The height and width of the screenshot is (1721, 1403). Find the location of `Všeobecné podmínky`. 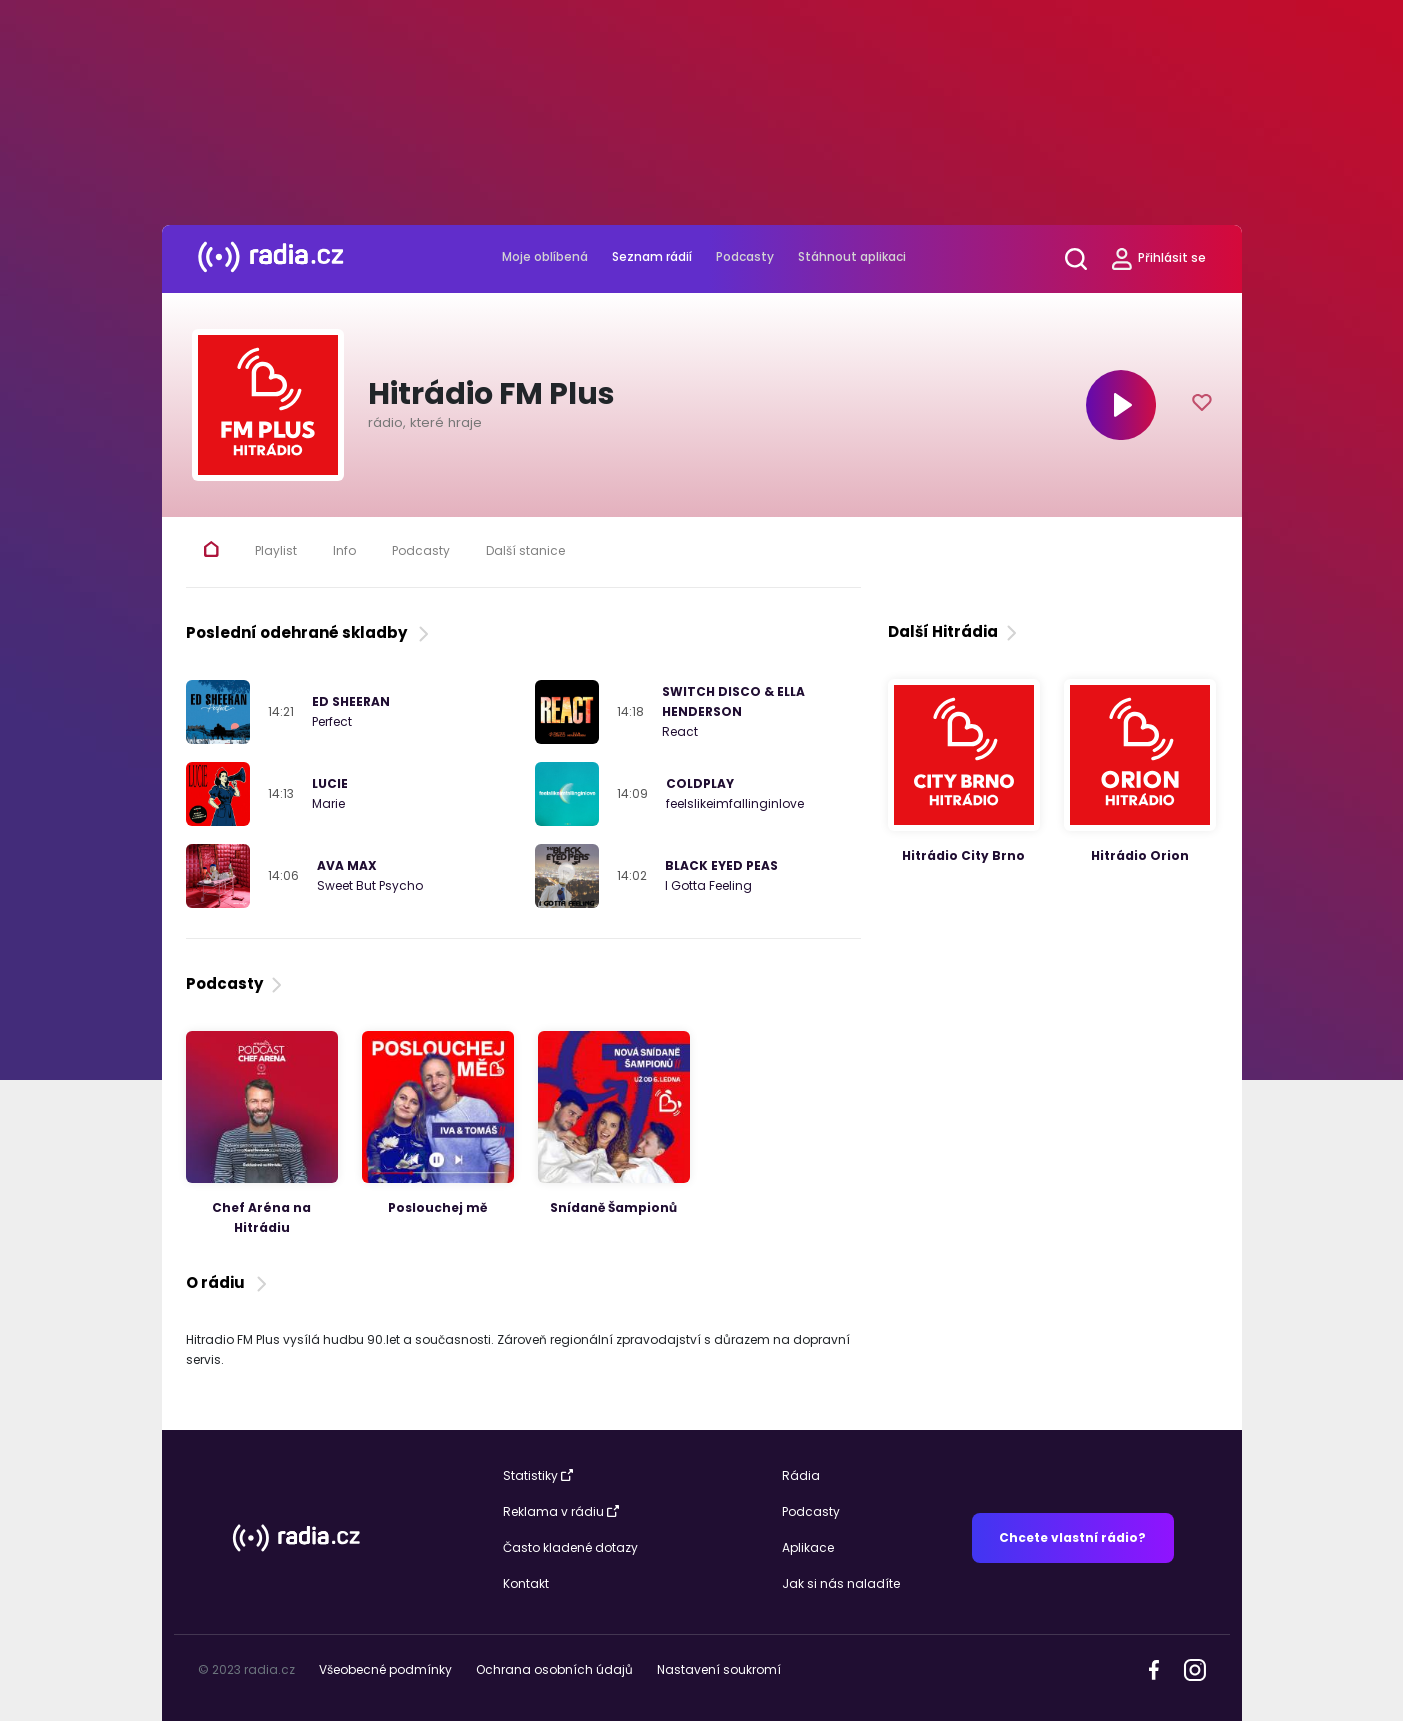

Všeobecné podmínky is located at coordinates (385, 1669).